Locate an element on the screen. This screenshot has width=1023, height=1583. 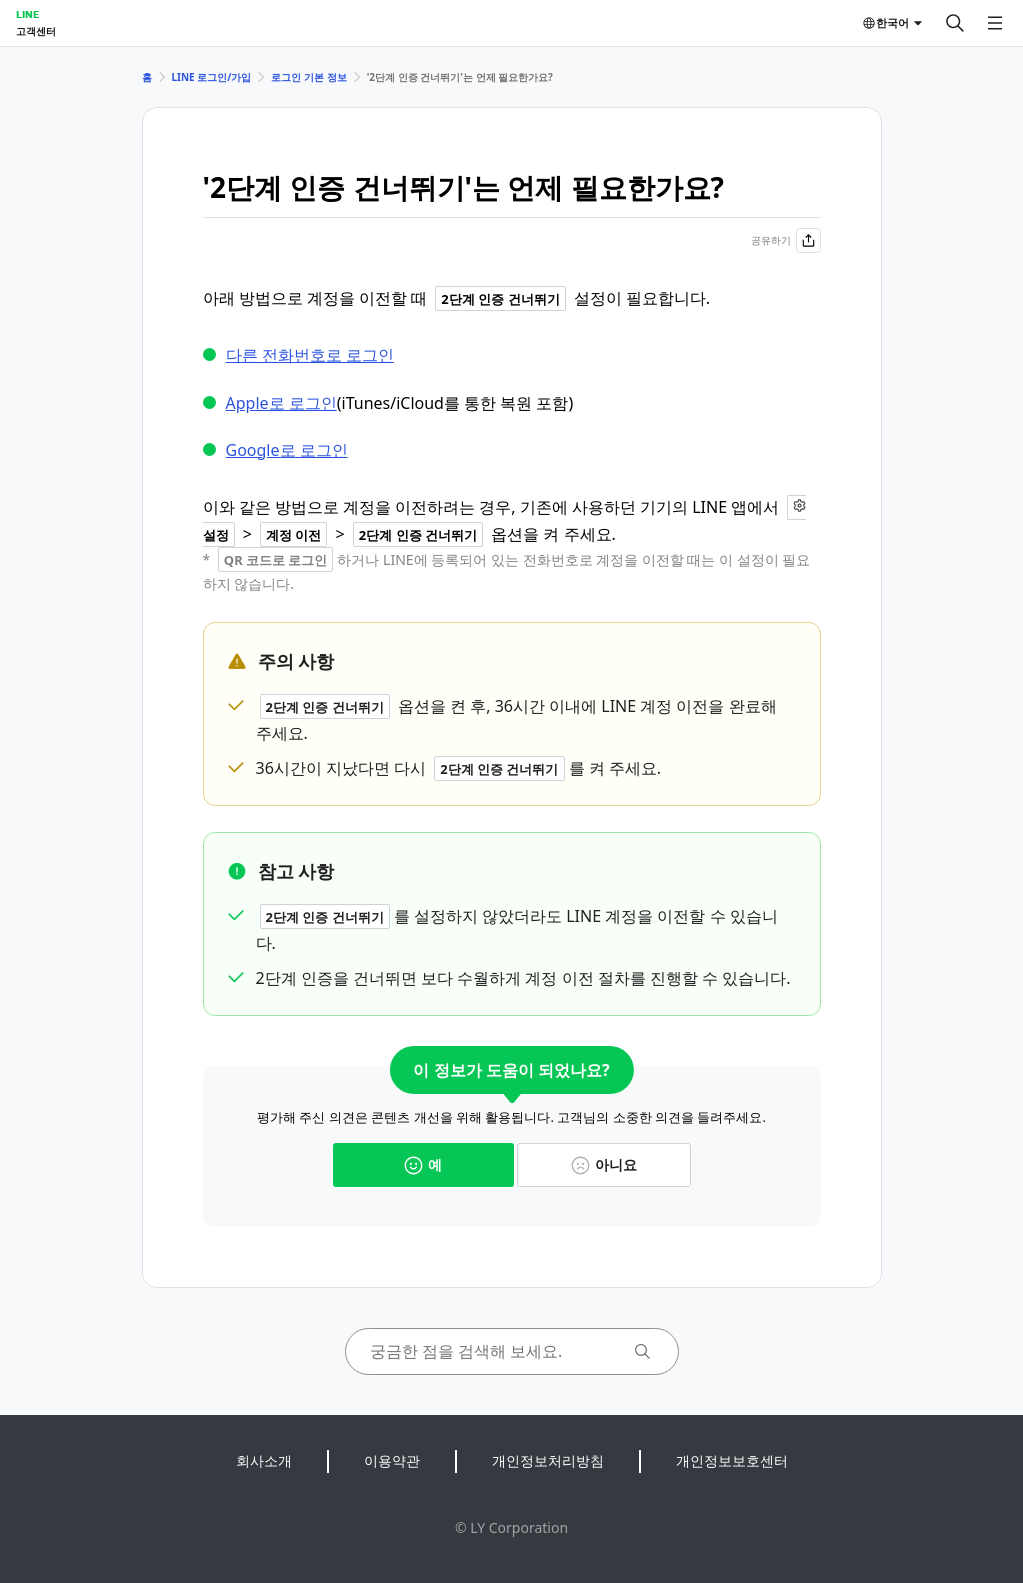
회사소개 is located at coordinates (264, 1460).